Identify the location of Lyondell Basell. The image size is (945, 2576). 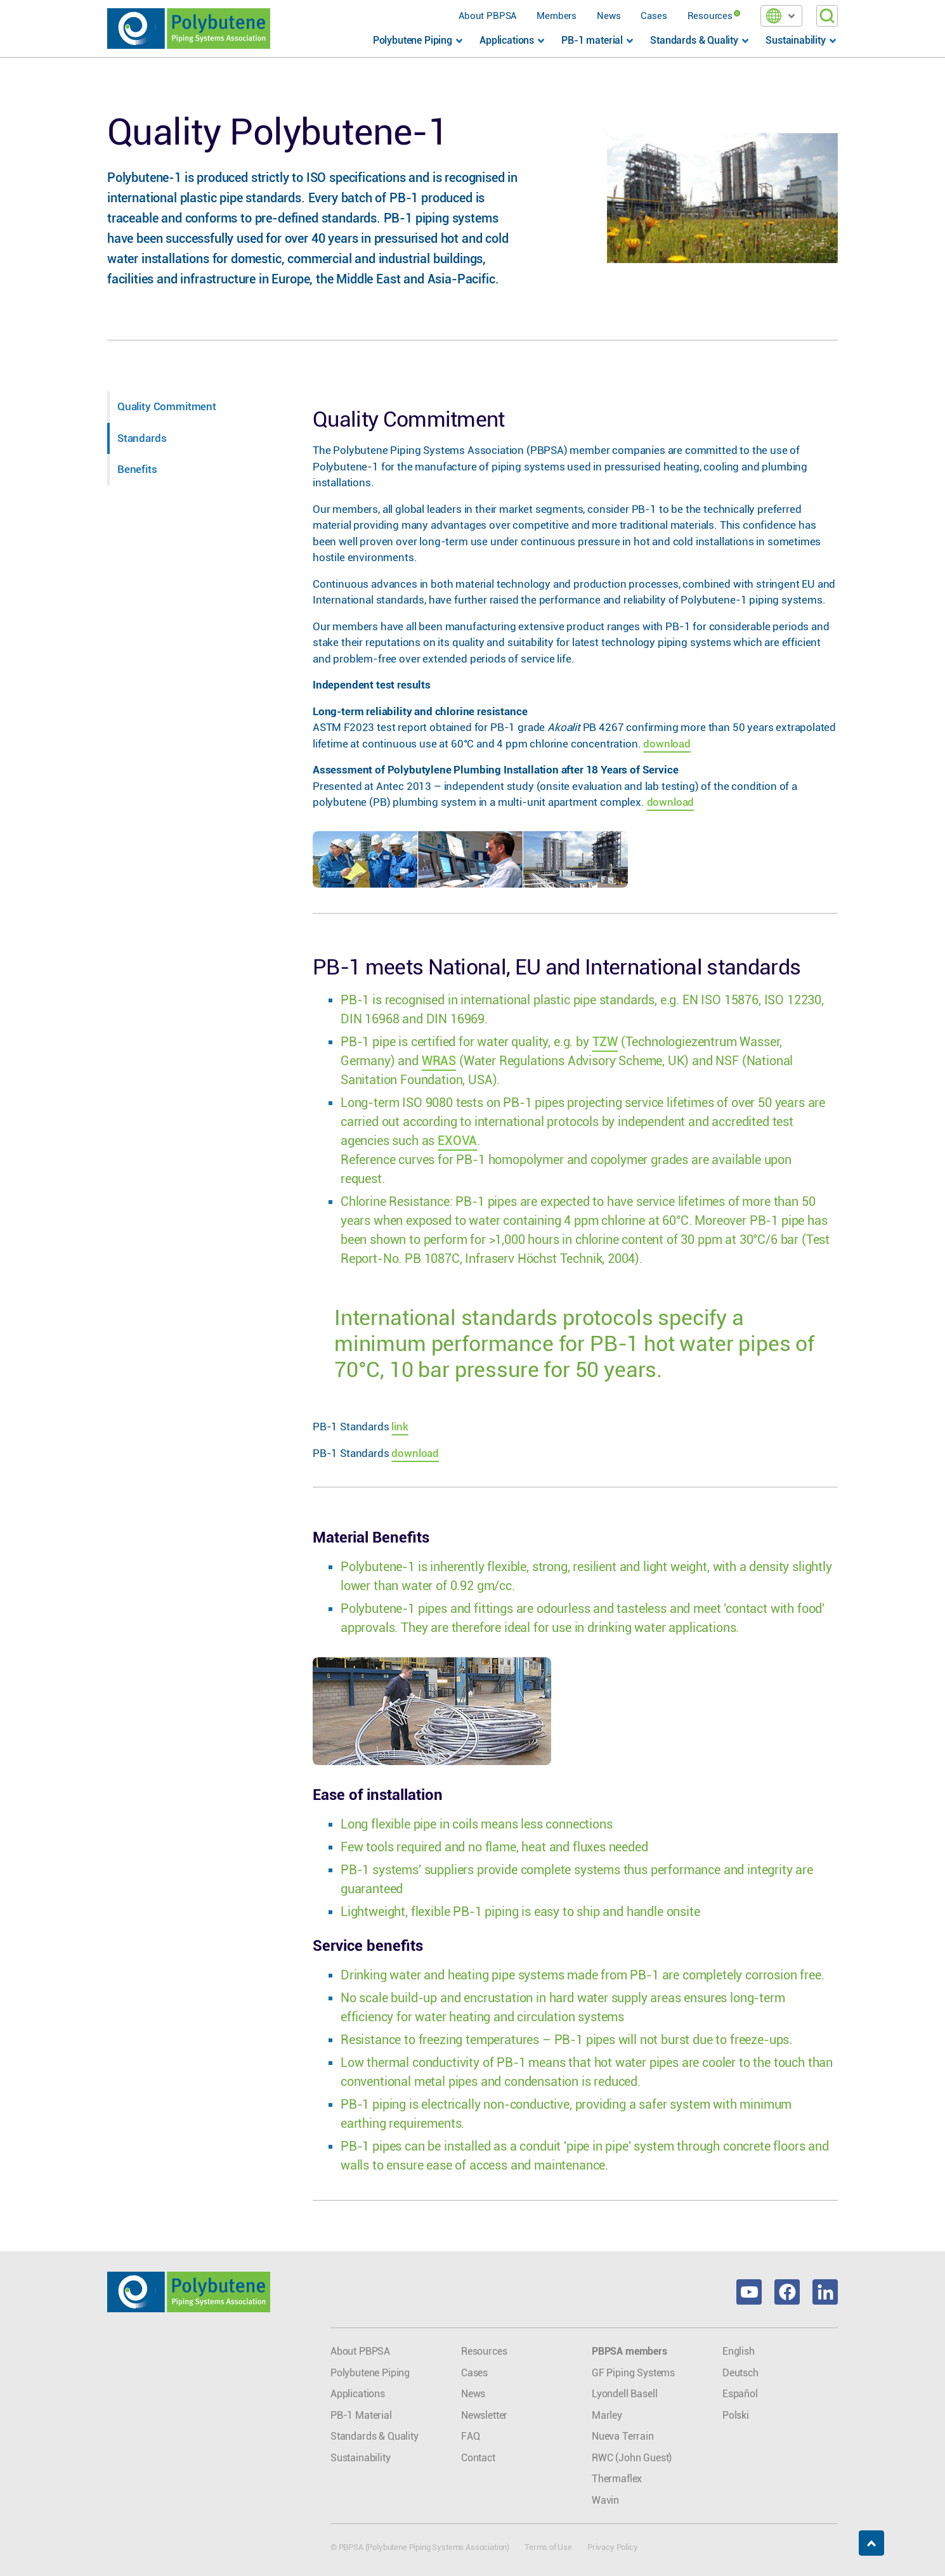
(624, 2394).